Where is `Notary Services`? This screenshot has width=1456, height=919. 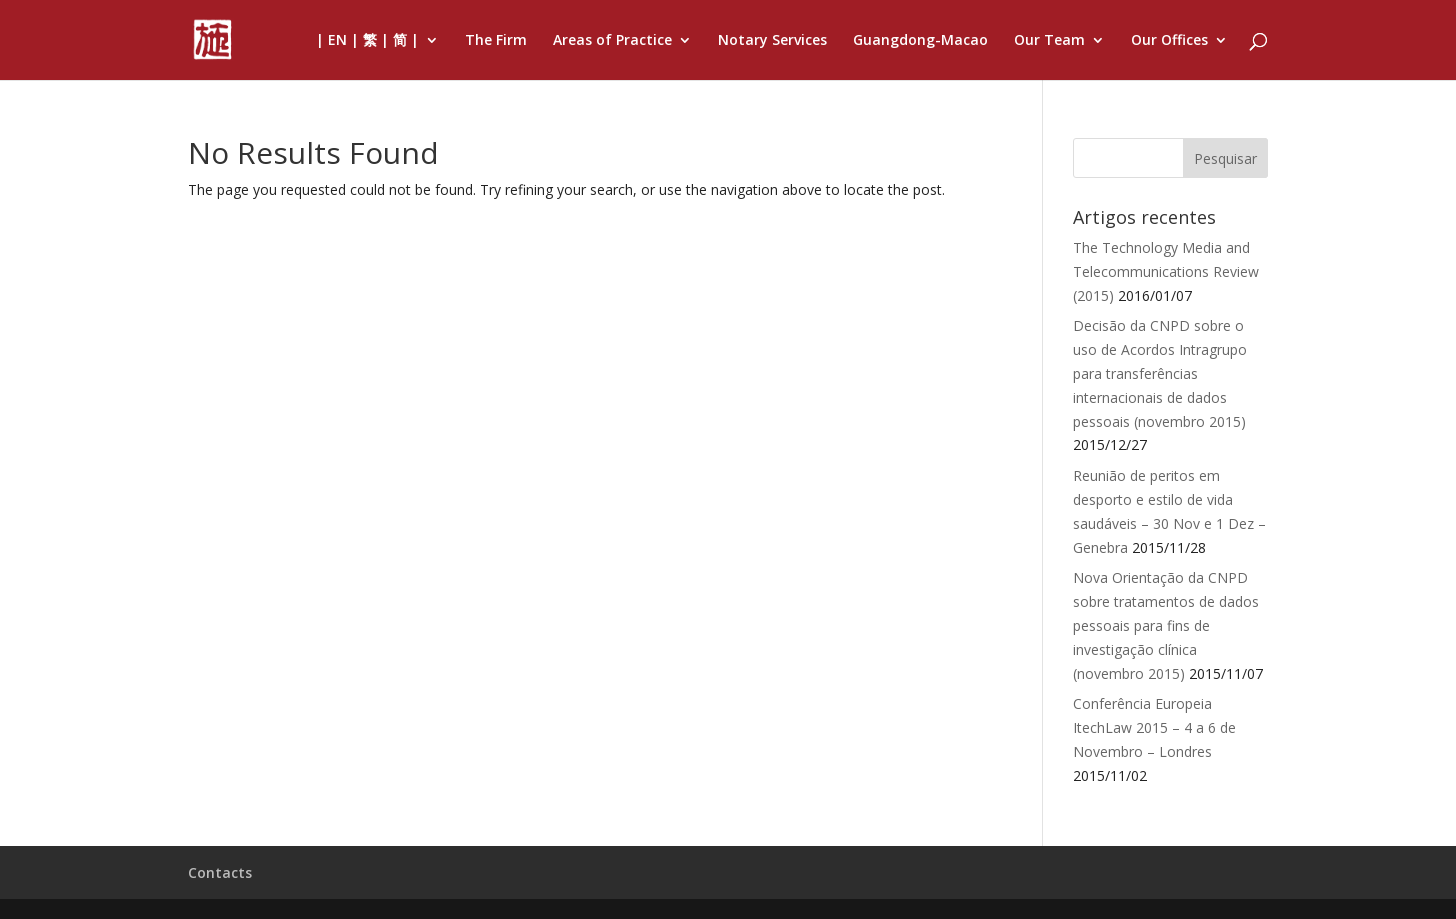
Notary Services is located at coordinates (772, 41).